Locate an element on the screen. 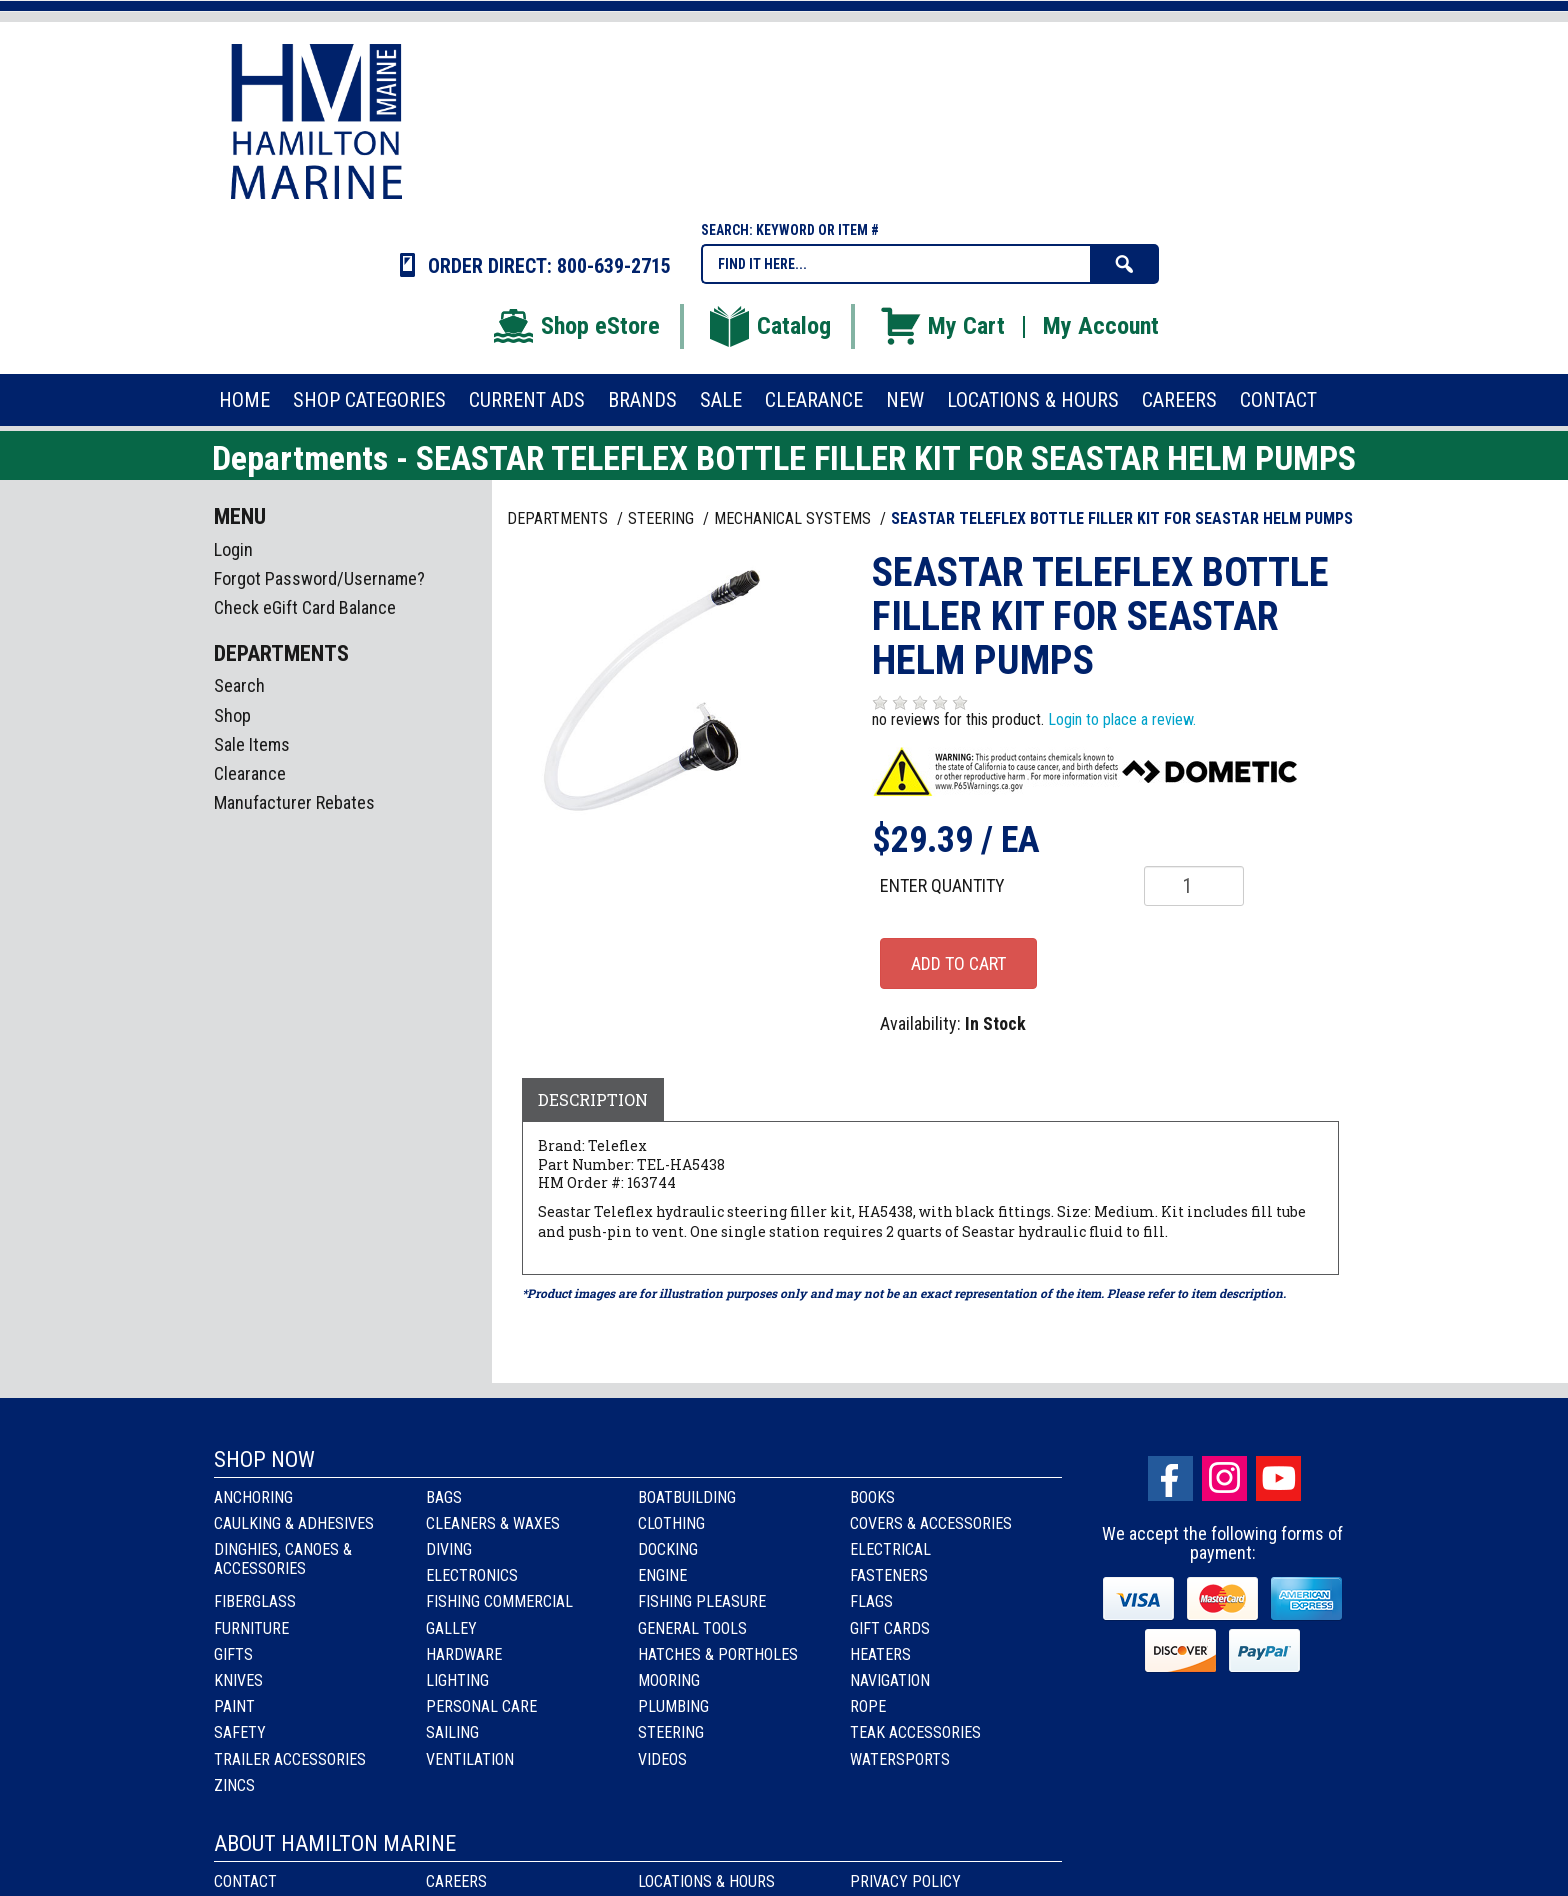  Contact is located at coordinates (245, 1881).